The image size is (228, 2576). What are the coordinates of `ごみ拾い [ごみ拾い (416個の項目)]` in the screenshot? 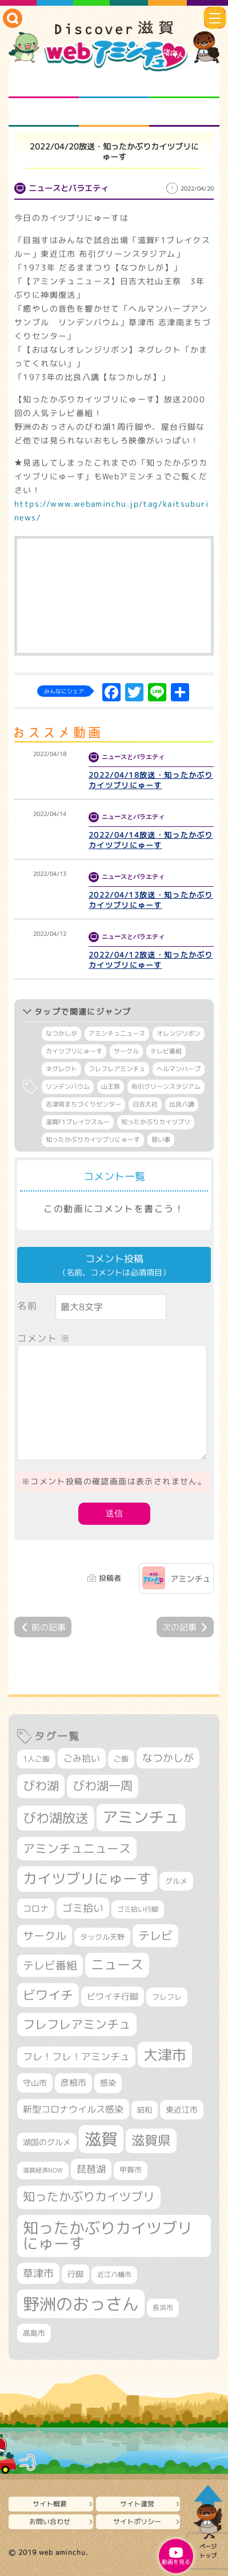 It's located at (81, 1758).